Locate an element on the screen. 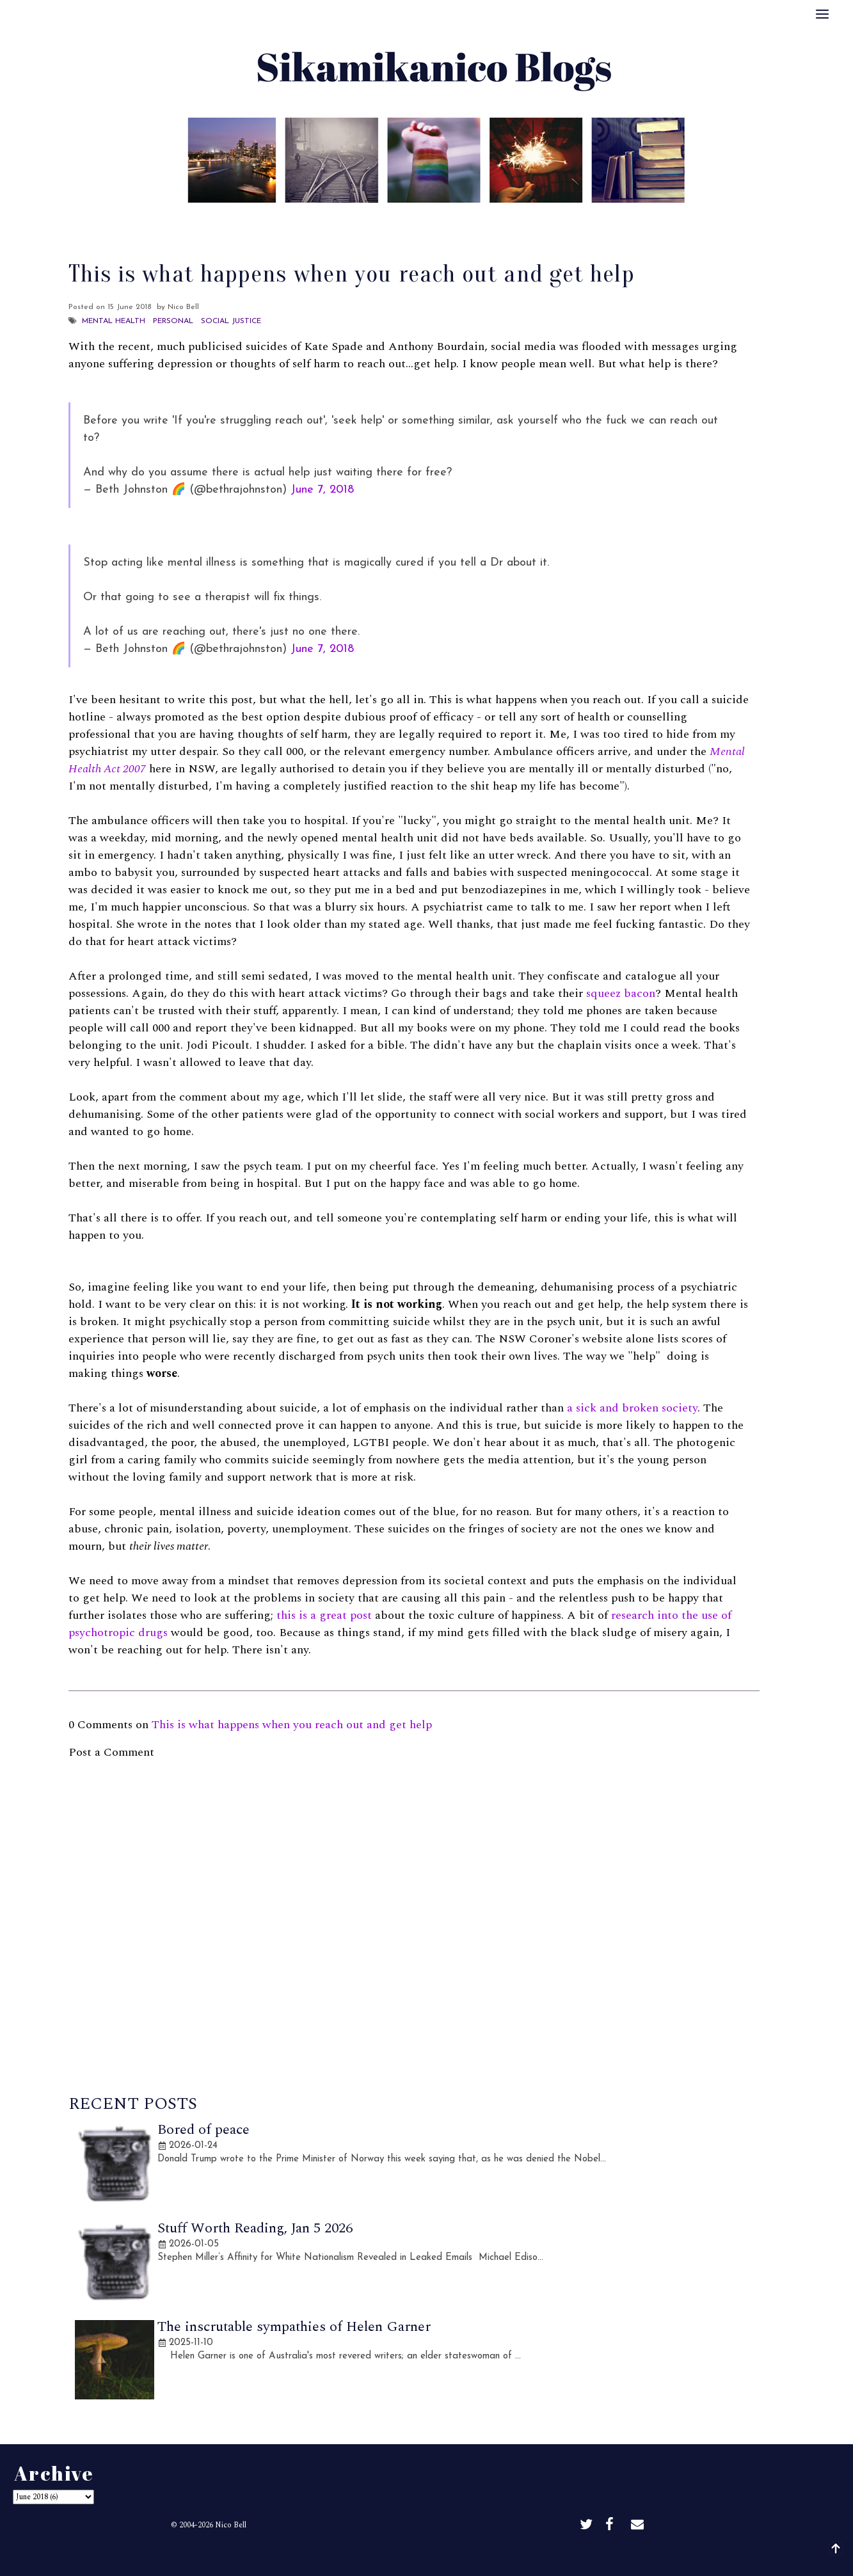  Best Of is located at coordinates (397, 220).